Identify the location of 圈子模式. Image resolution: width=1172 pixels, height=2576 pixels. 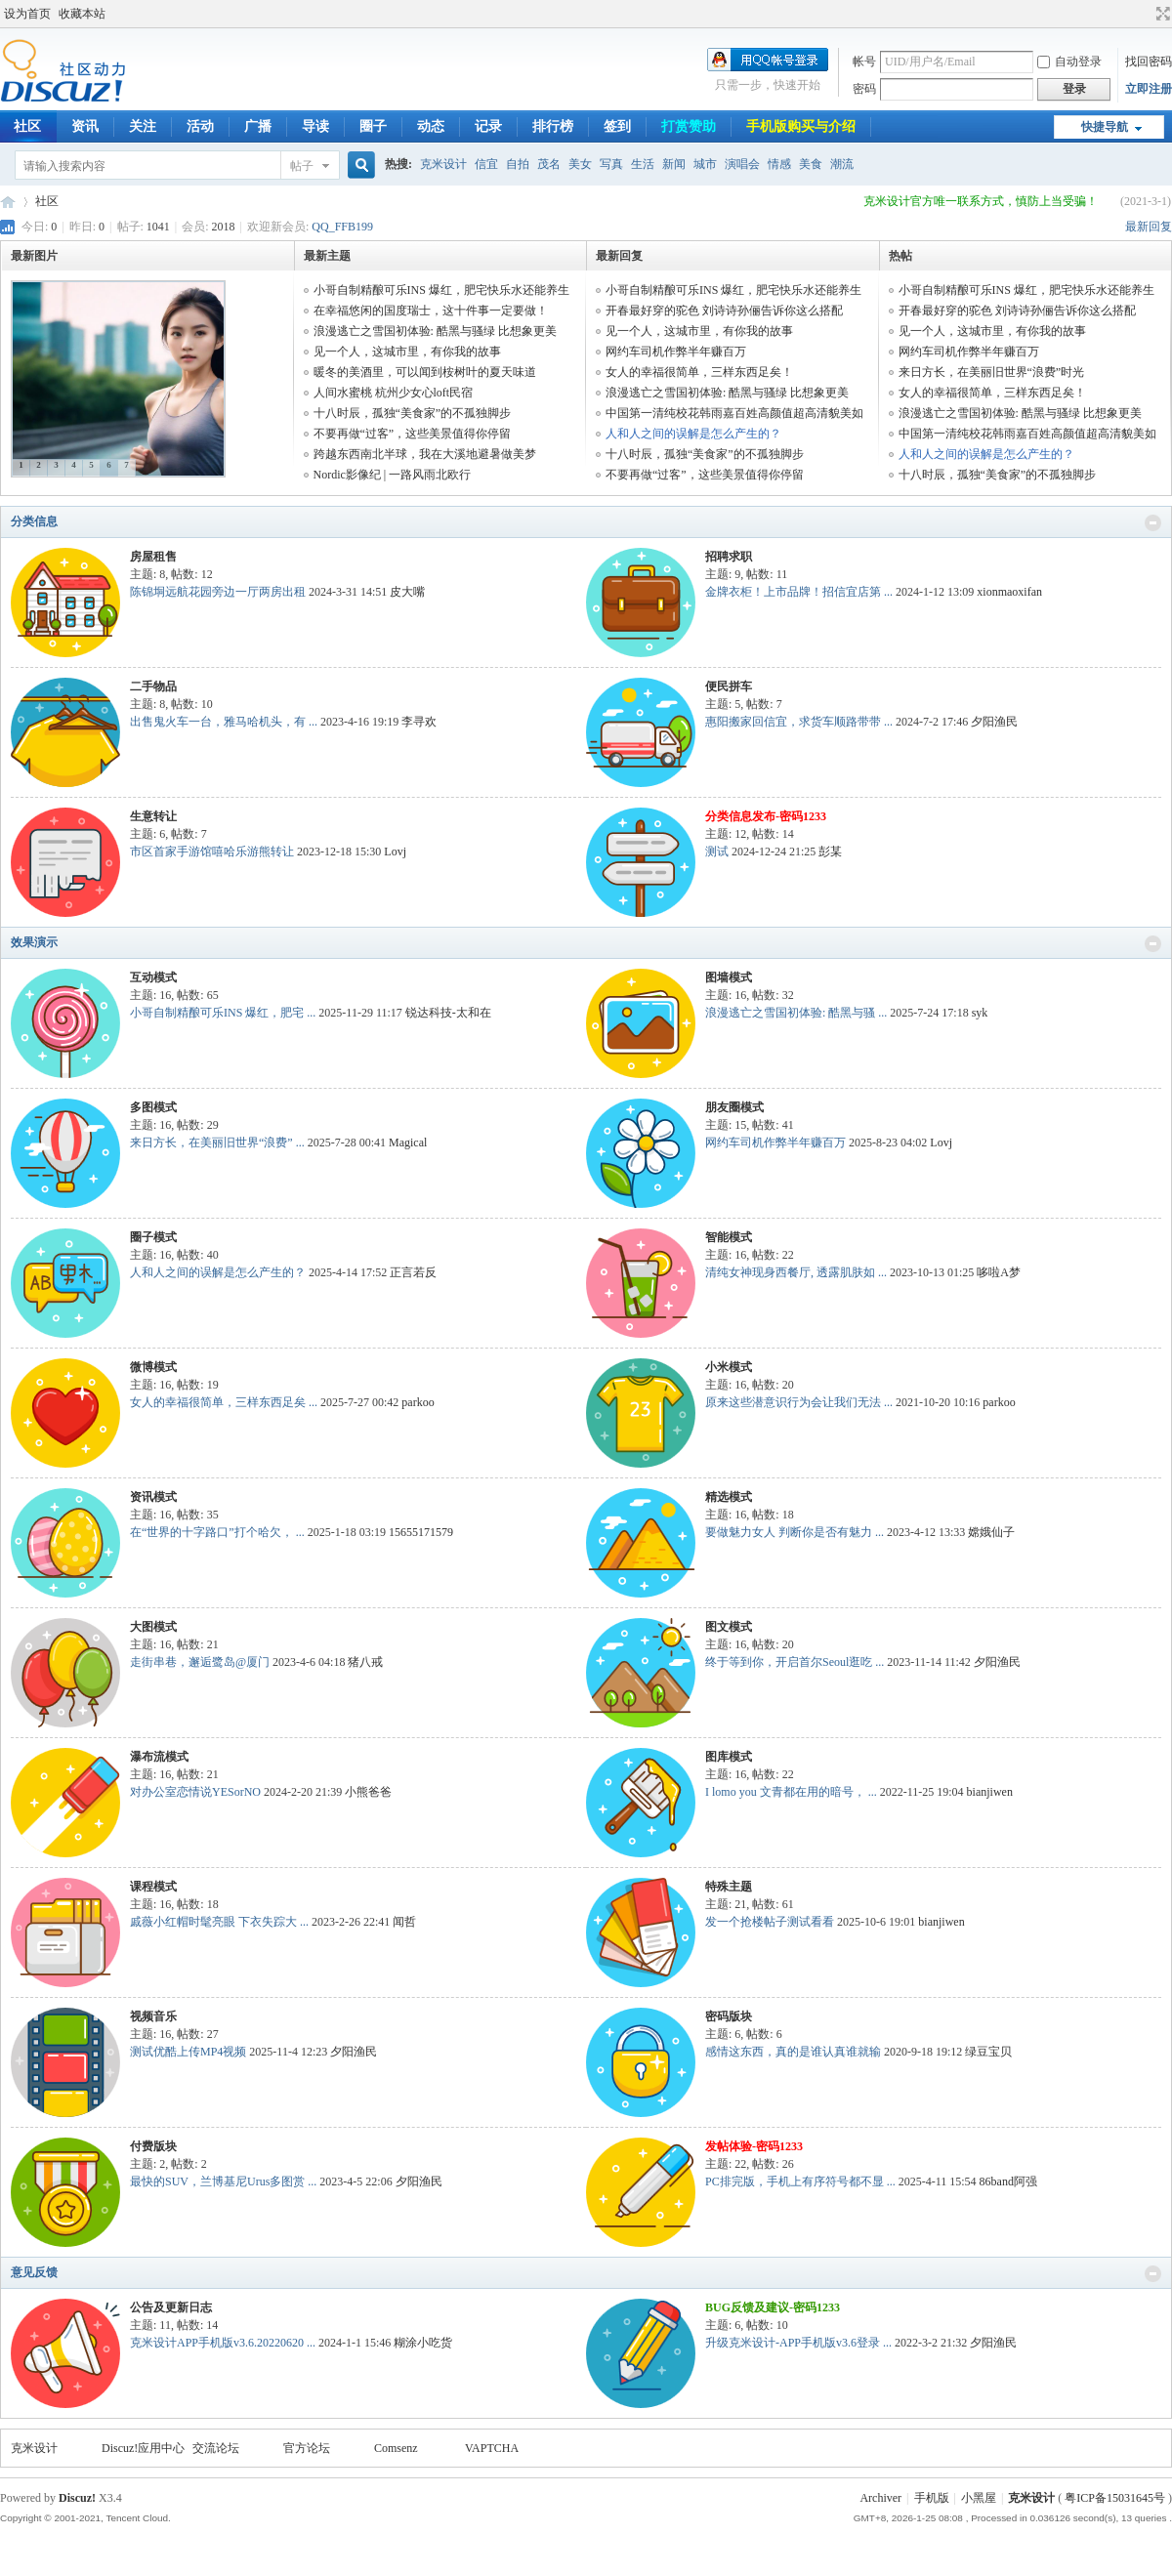
(153, 1237).